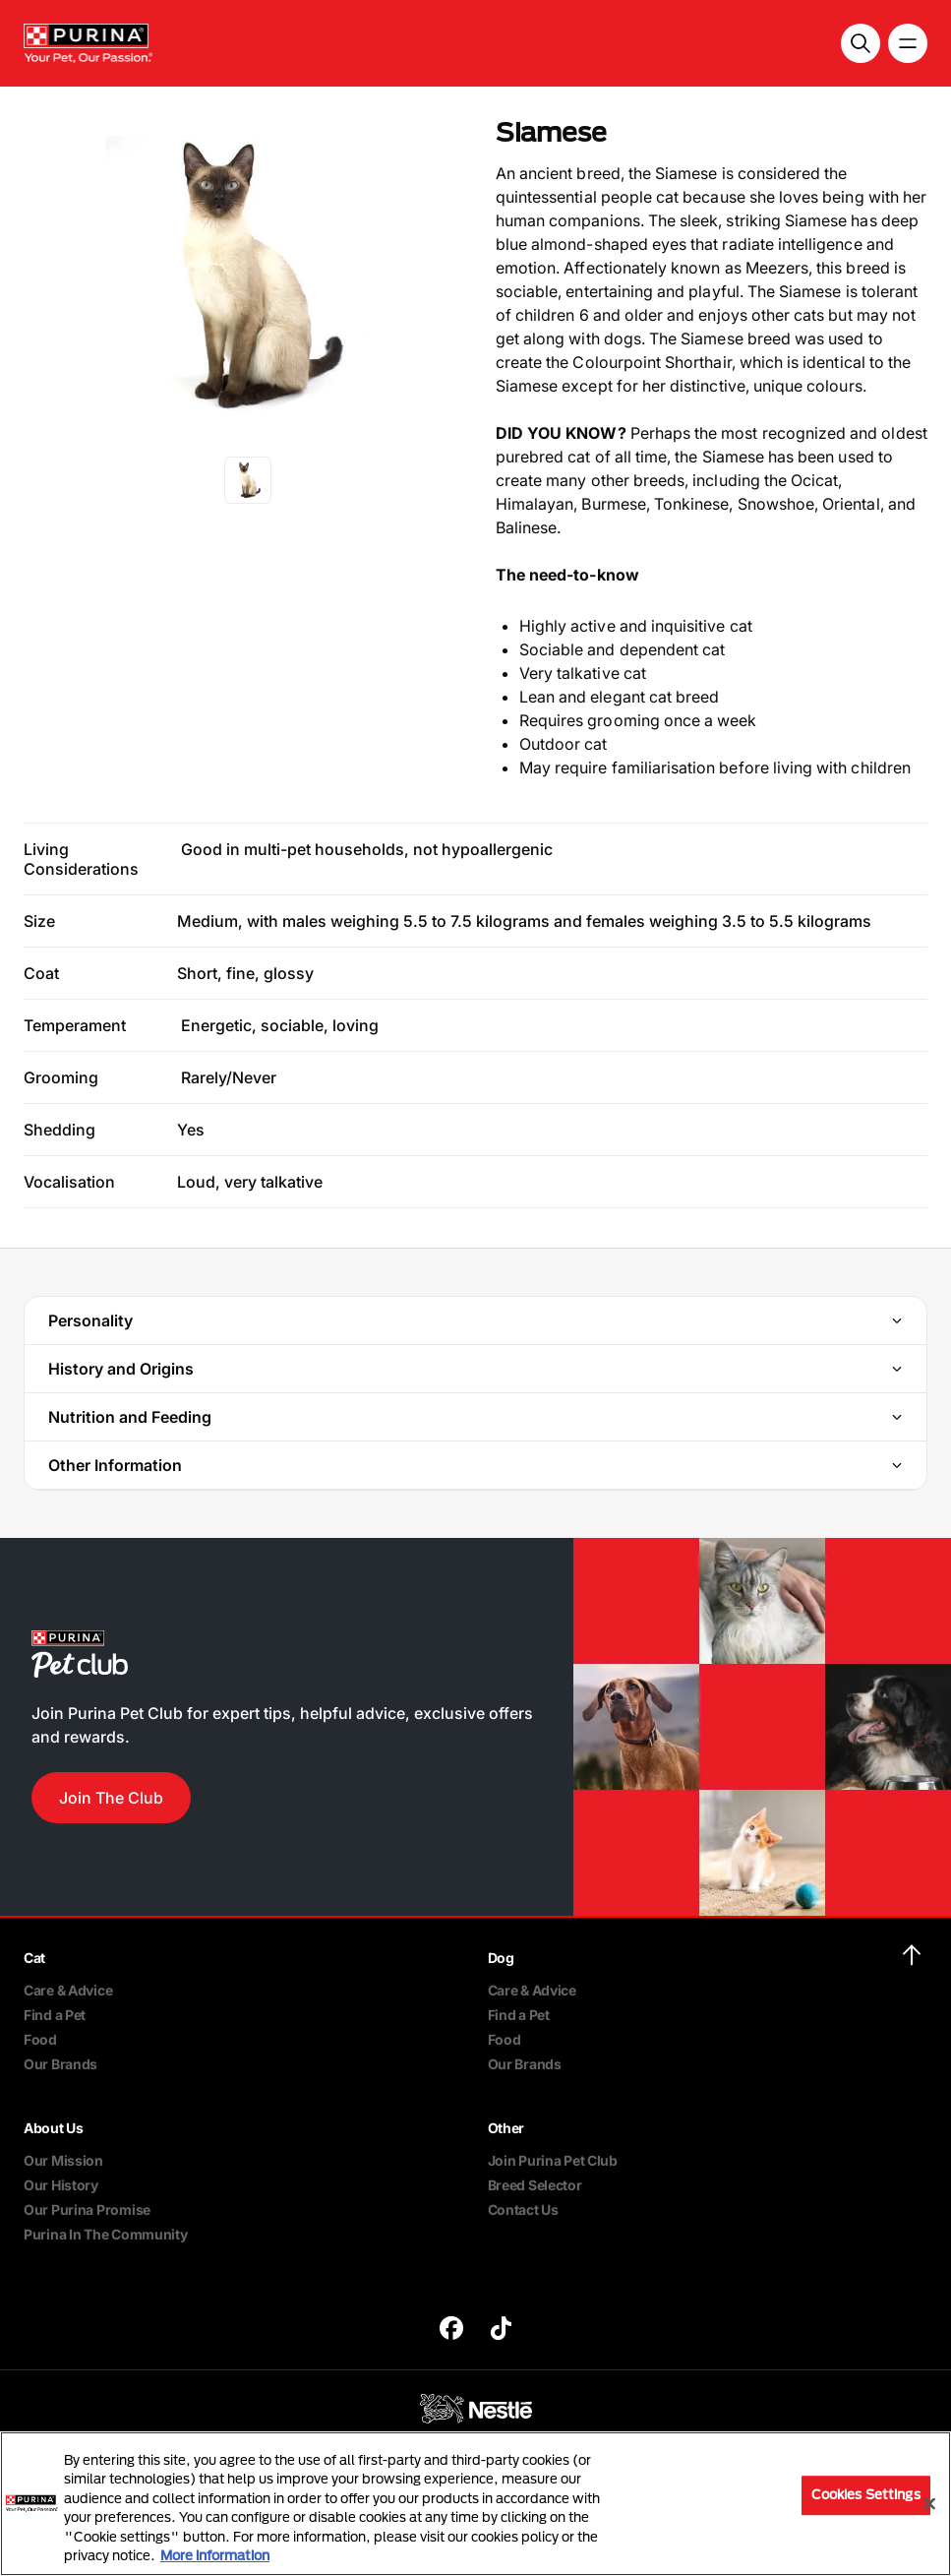 The image size is (951, 2576). What do you see at coordinates (106, 2234) in the screenshot?
I see `Purina In The Community` at bounding box center [106, 2234].